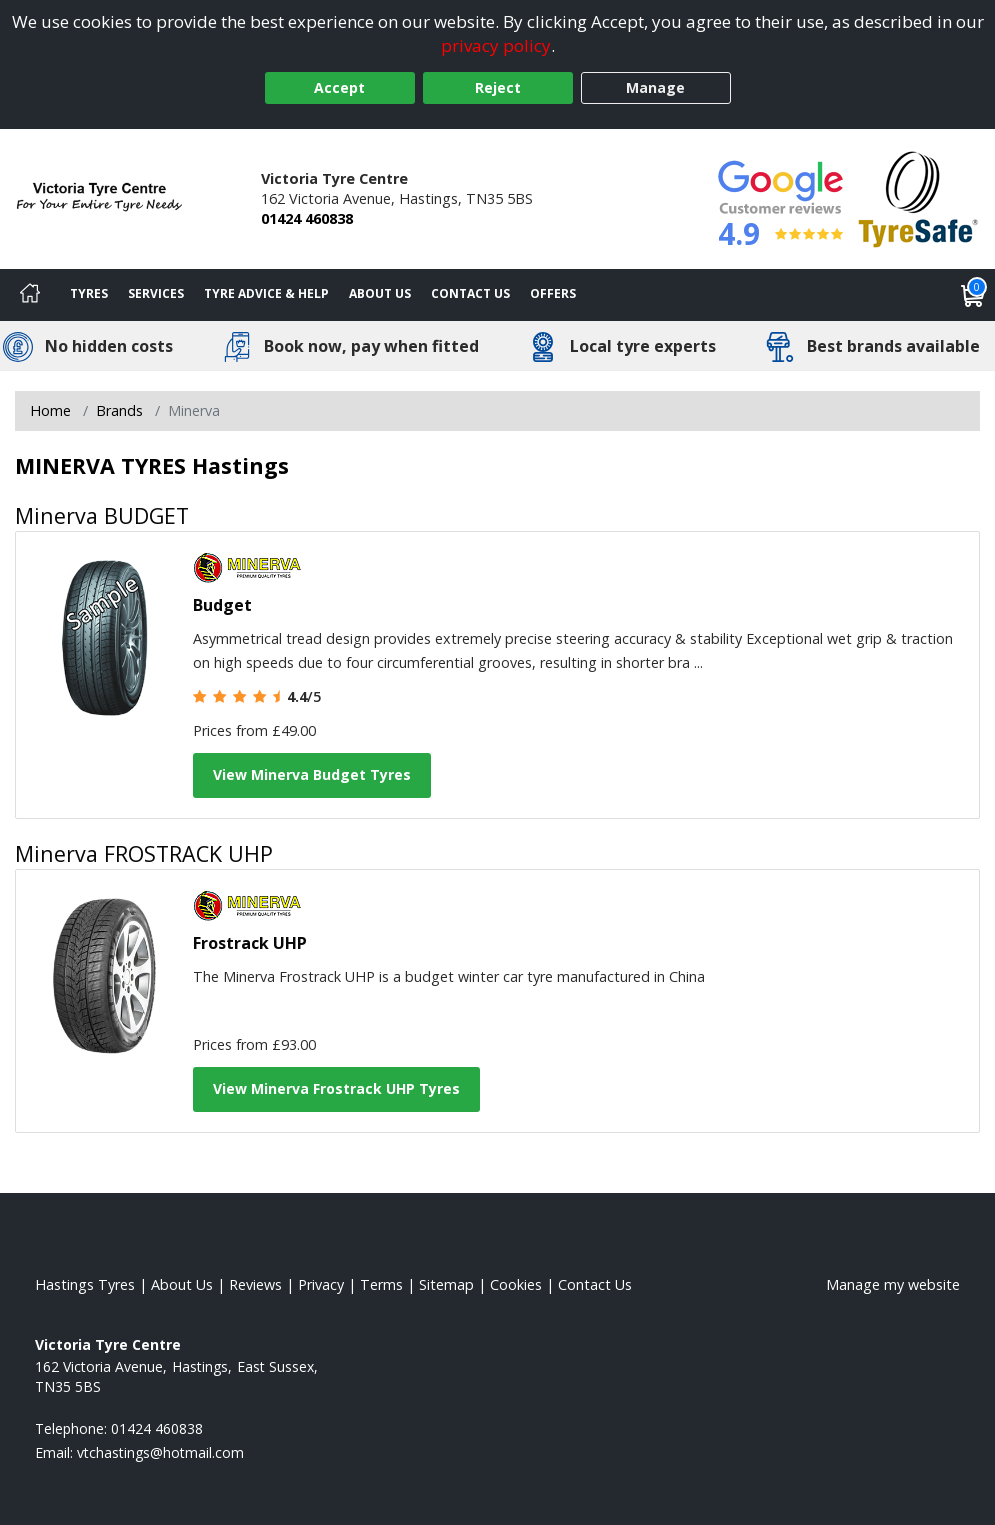 The image size is (995, 1525). What do you see at coordinates (381, 1284) in the screenshot?
I see `Terms [Read our terms and conditions]` at bounding box center [381, 1284].